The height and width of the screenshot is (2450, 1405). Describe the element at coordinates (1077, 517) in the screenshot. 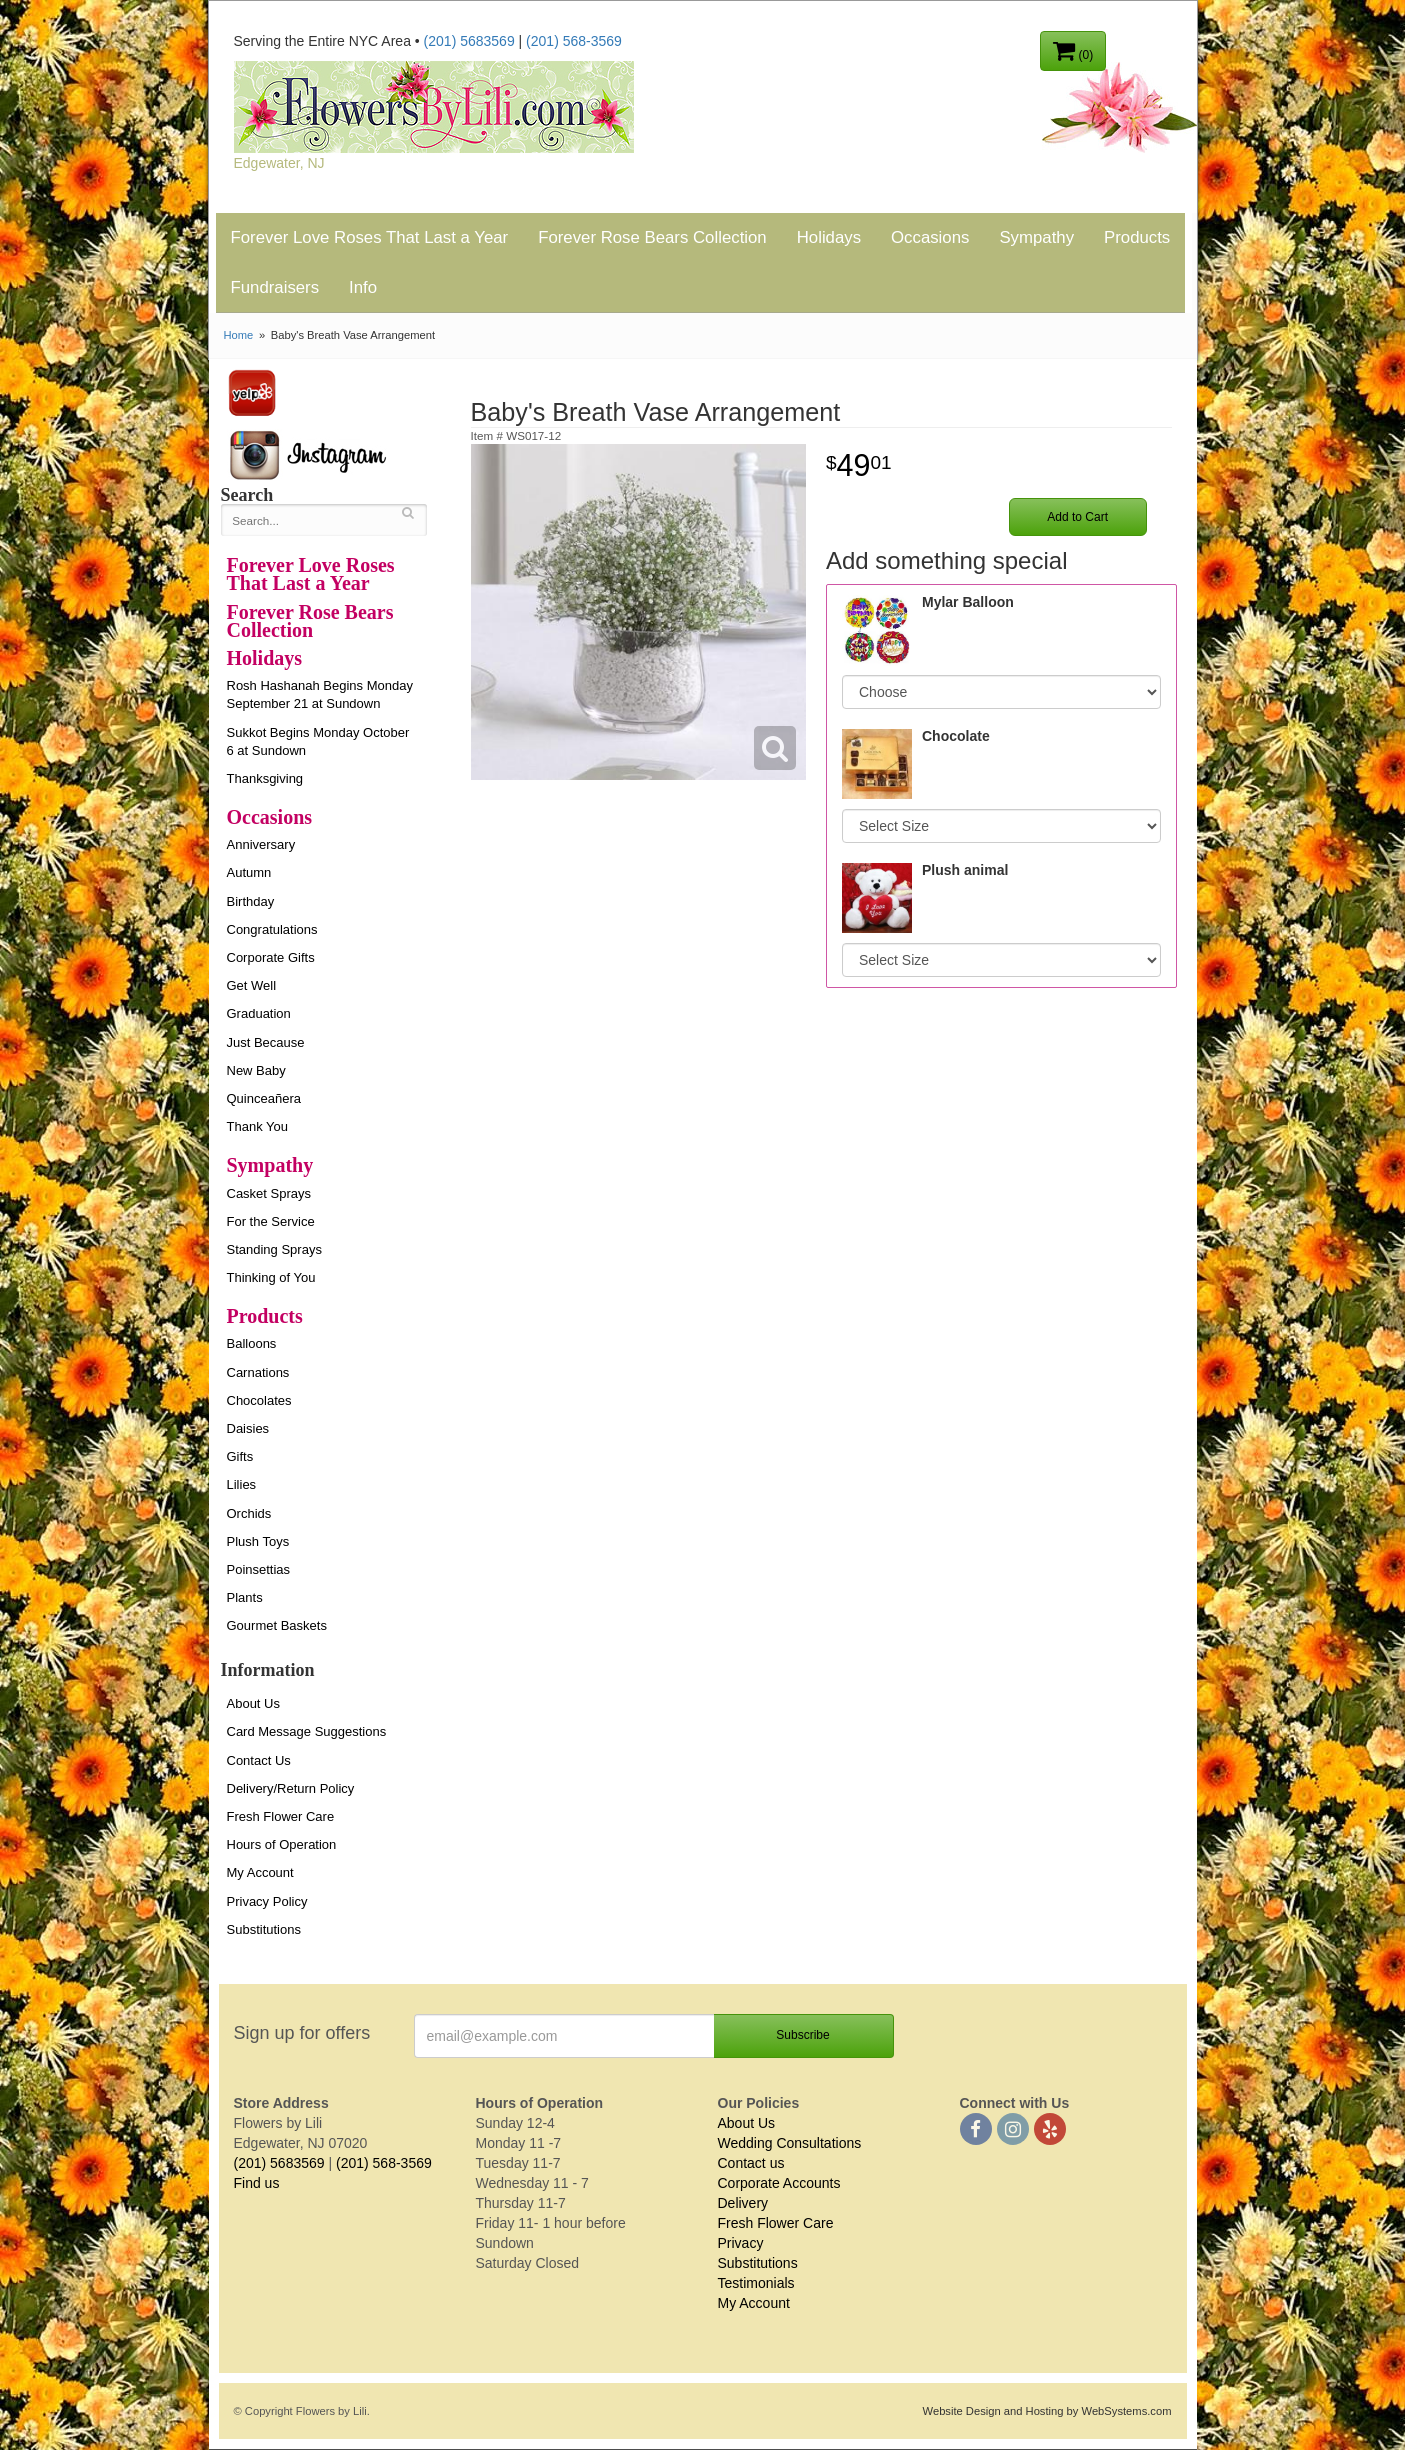

I see `Add to Cart` at that location.